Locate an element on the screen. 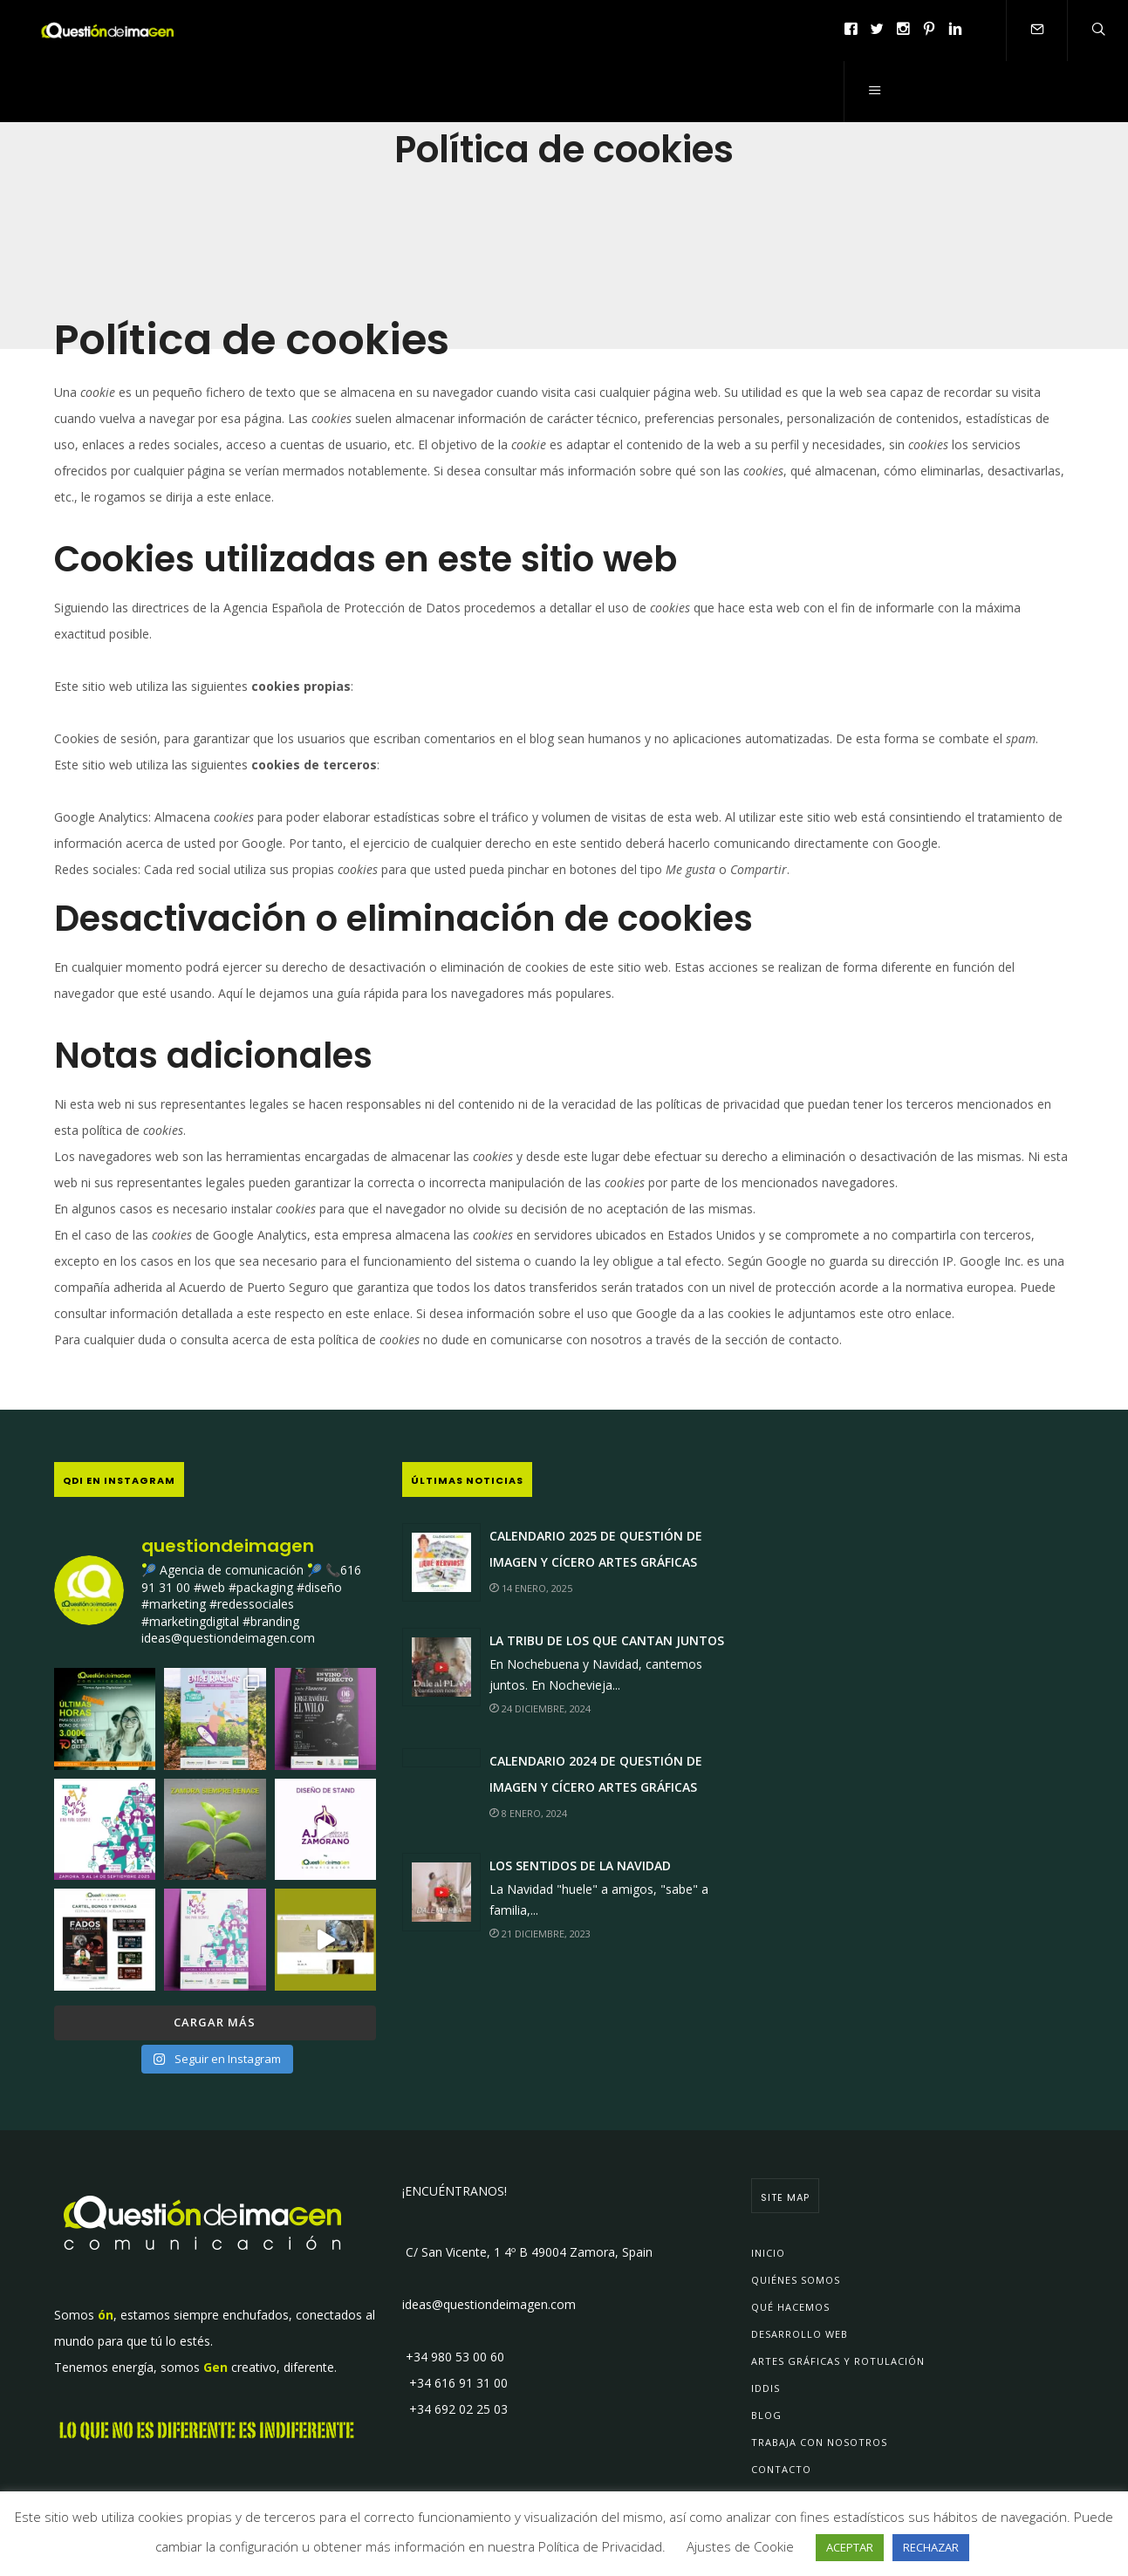 This screenshot has width=1128, height=2576. RECHAZAR [button] is located at coordinates (931, 2547).